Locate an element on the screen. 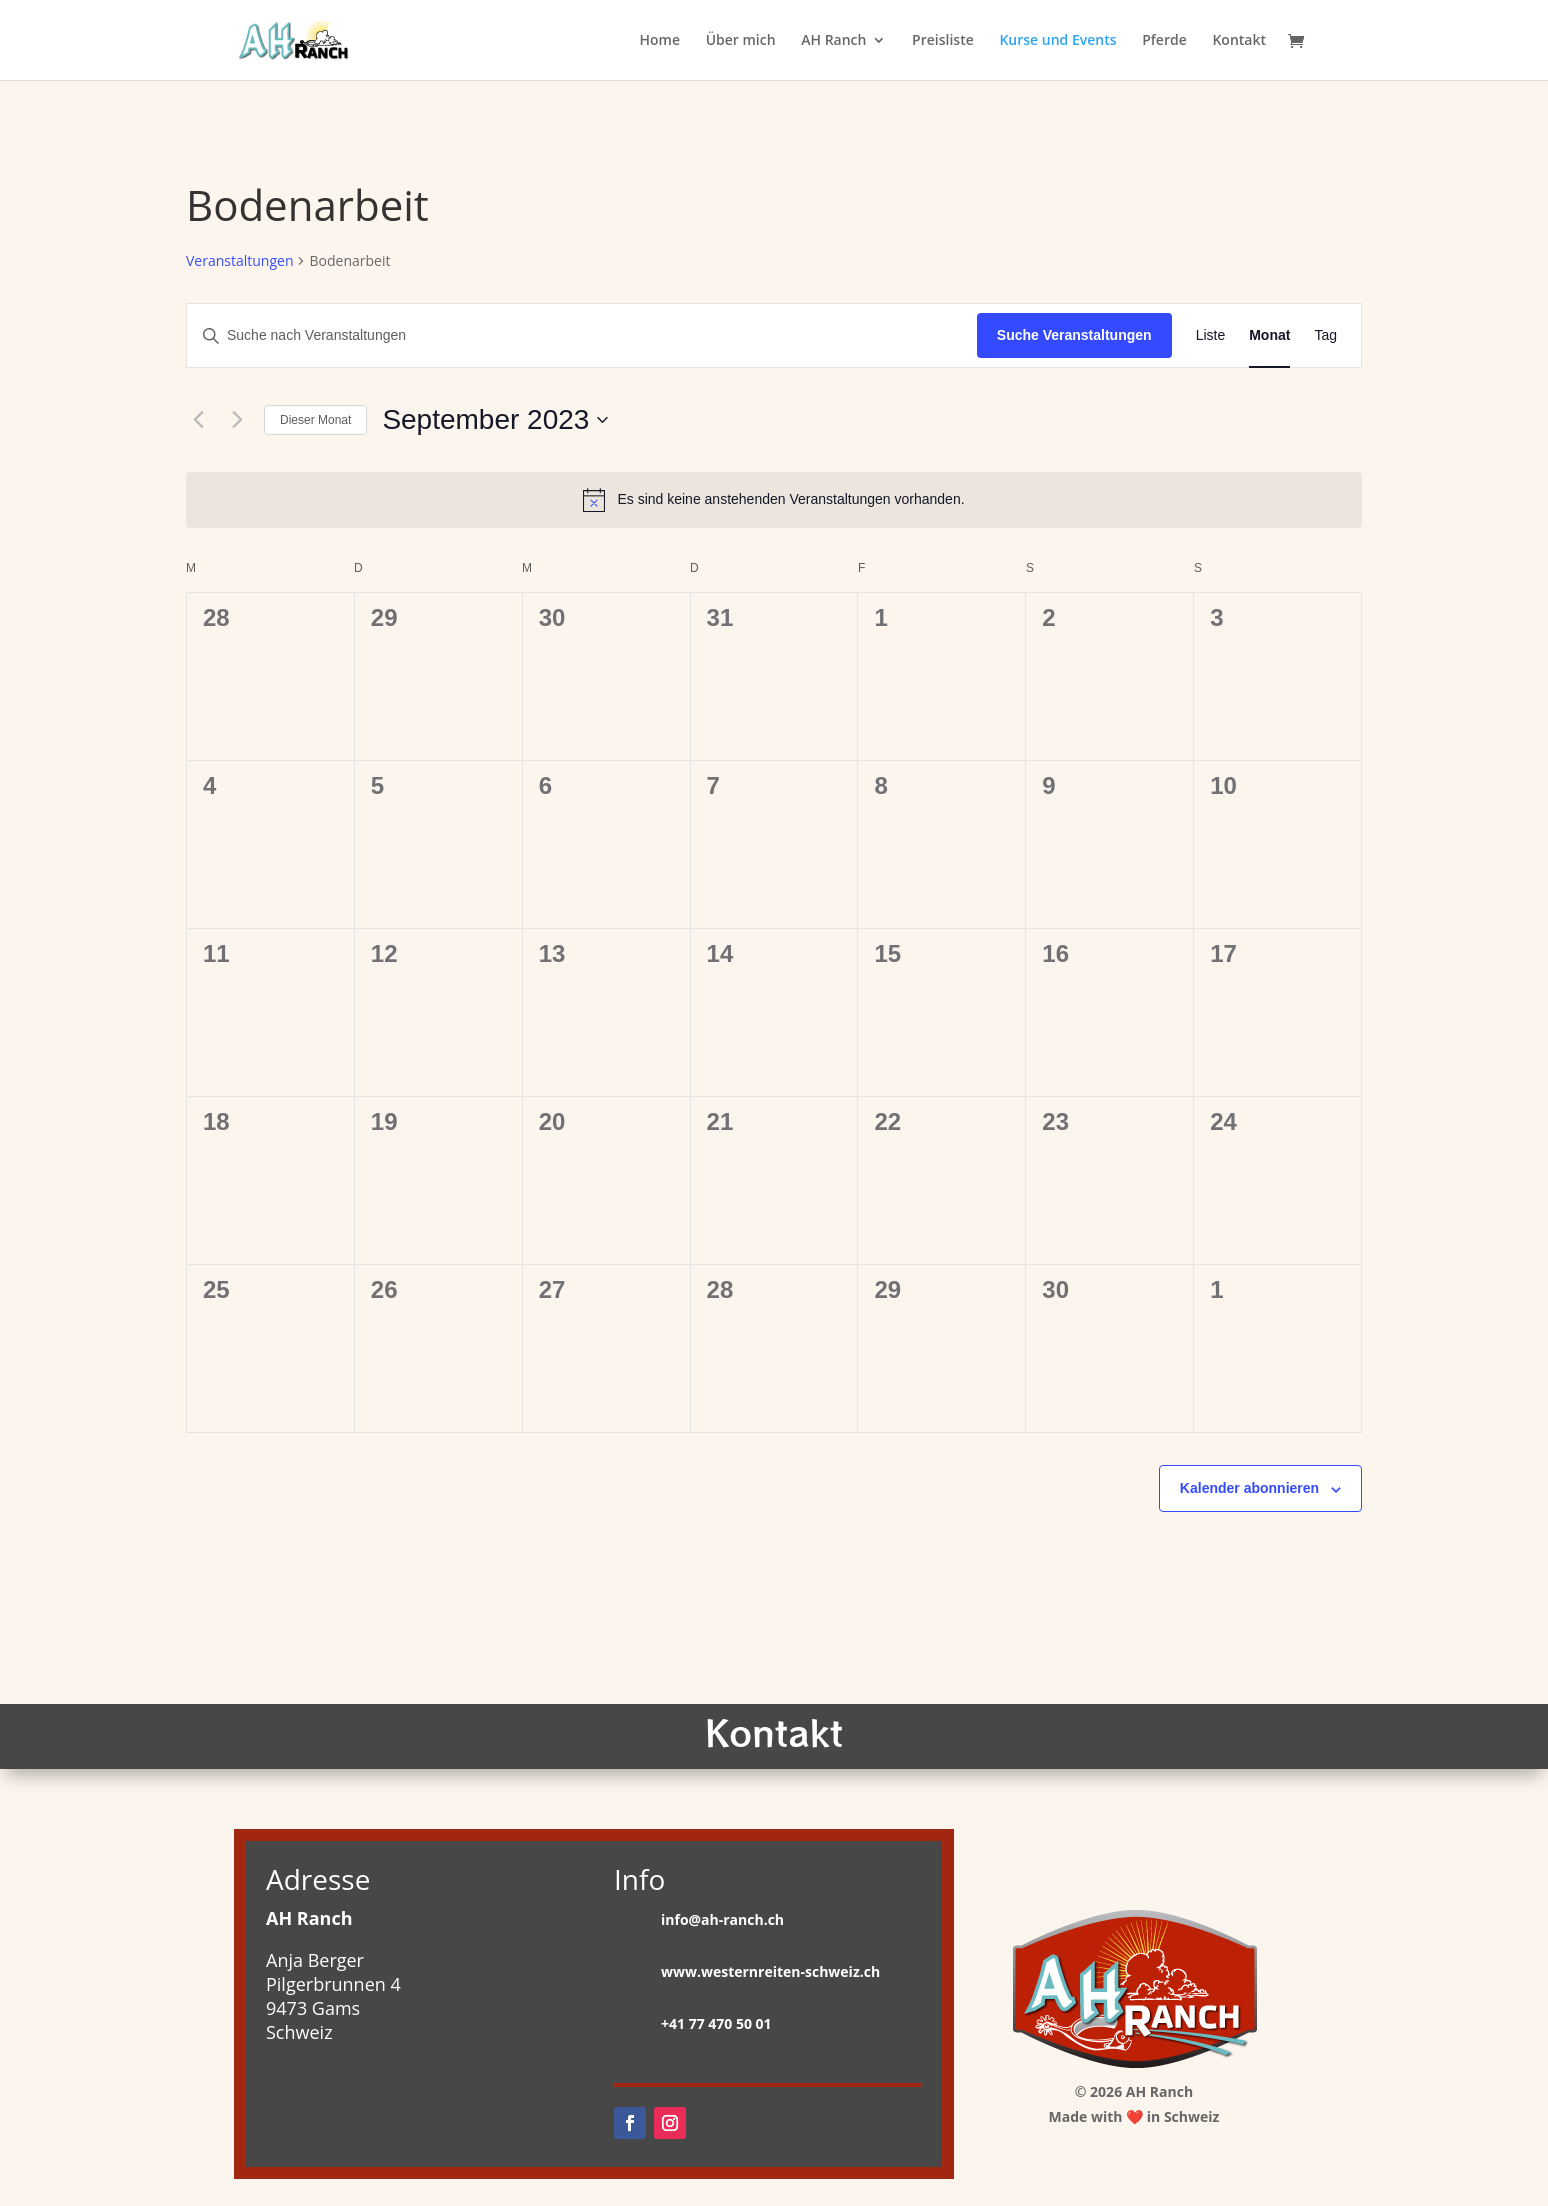 This screenshot has height=2206, width=1548. Pferde is located at coordinates (1164, 41).